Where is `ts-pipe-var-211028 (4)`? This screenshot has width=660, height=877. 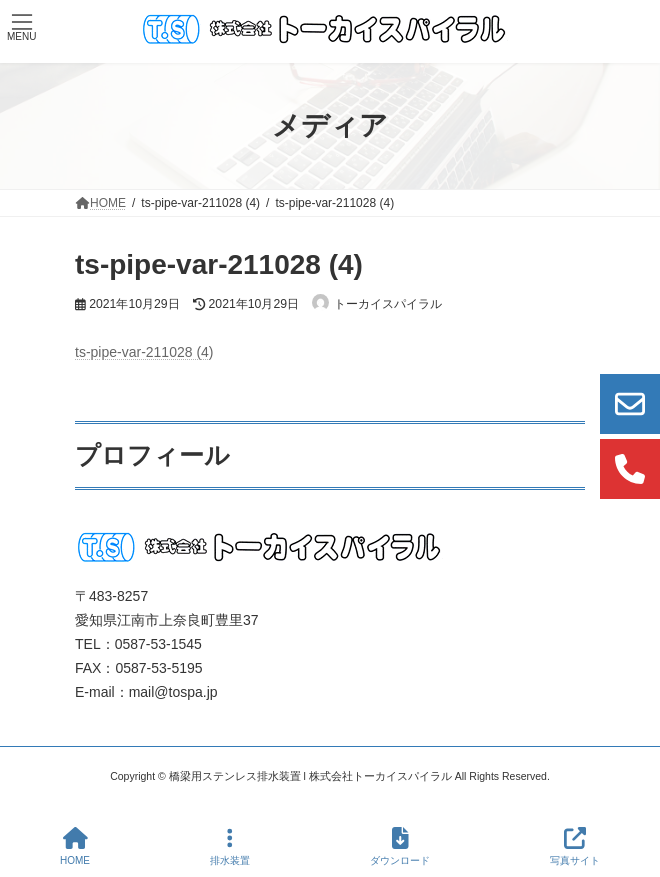 ts-pipe-var-211028 (4) is located at coordinates (144, 352).